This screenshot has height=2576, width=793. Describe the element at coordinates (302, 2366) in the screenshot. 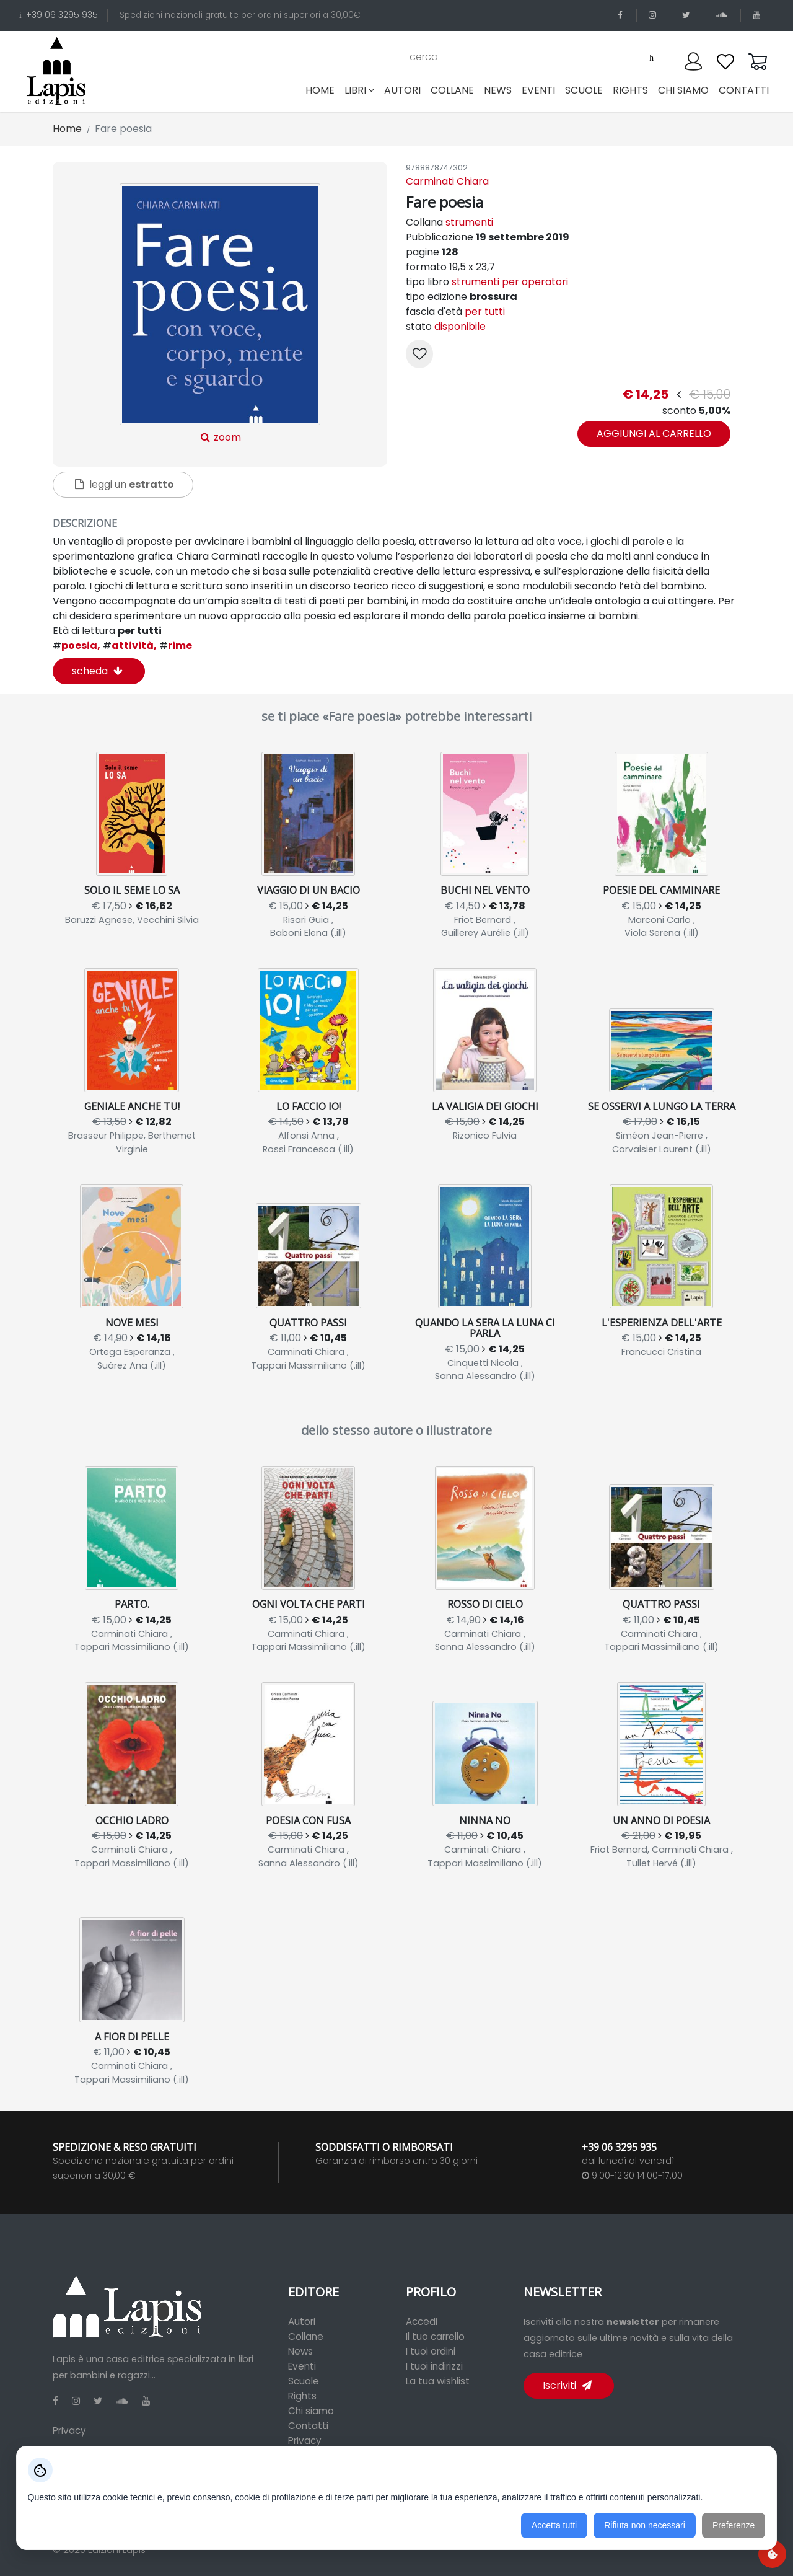

I see `Eventi` at that location.